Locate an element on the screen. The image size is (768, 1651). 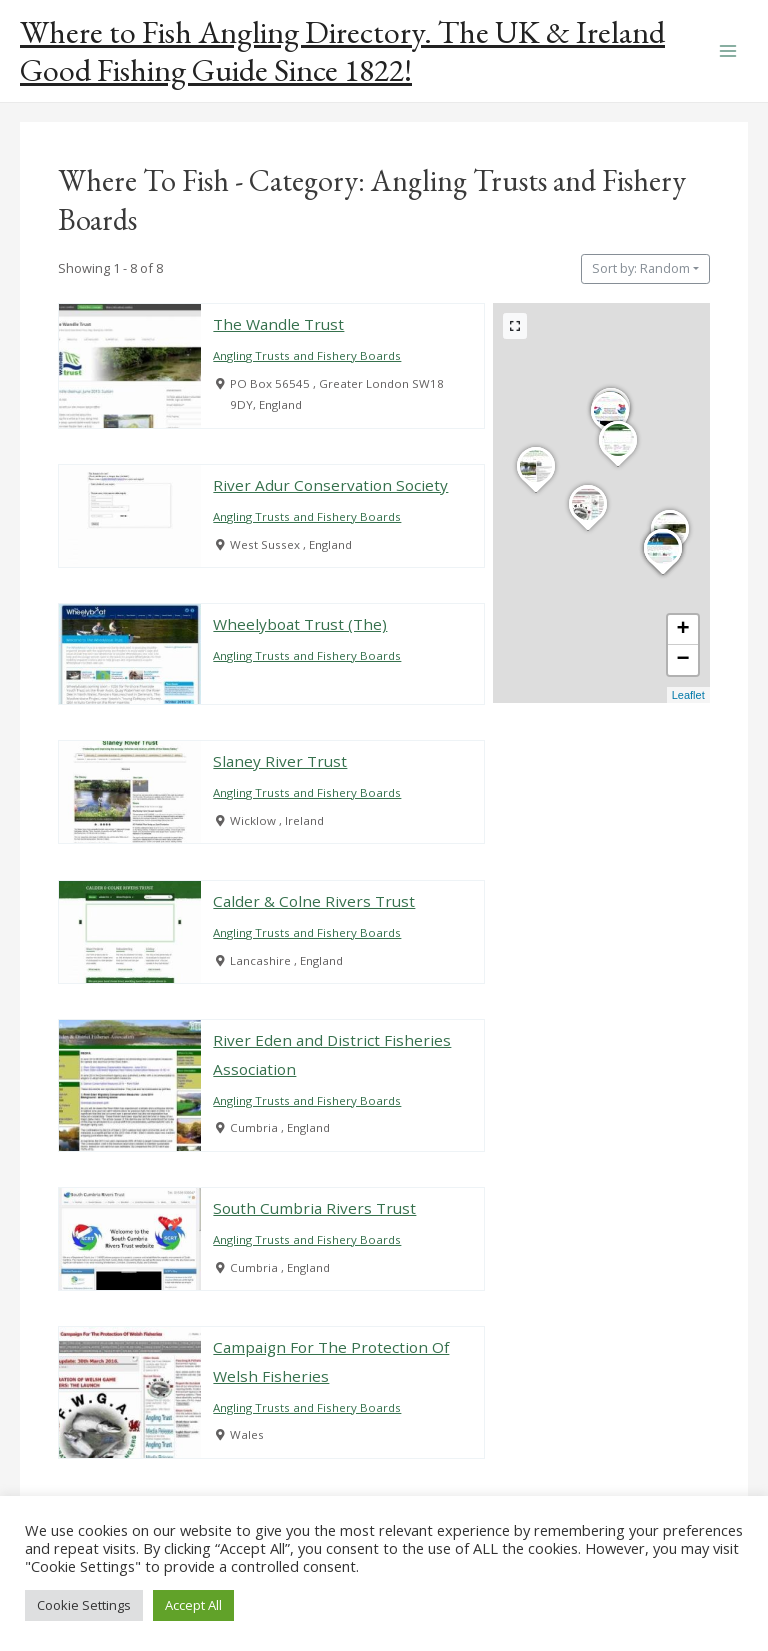
Cookie Settings [button] is located at coordinates (84, 1605).